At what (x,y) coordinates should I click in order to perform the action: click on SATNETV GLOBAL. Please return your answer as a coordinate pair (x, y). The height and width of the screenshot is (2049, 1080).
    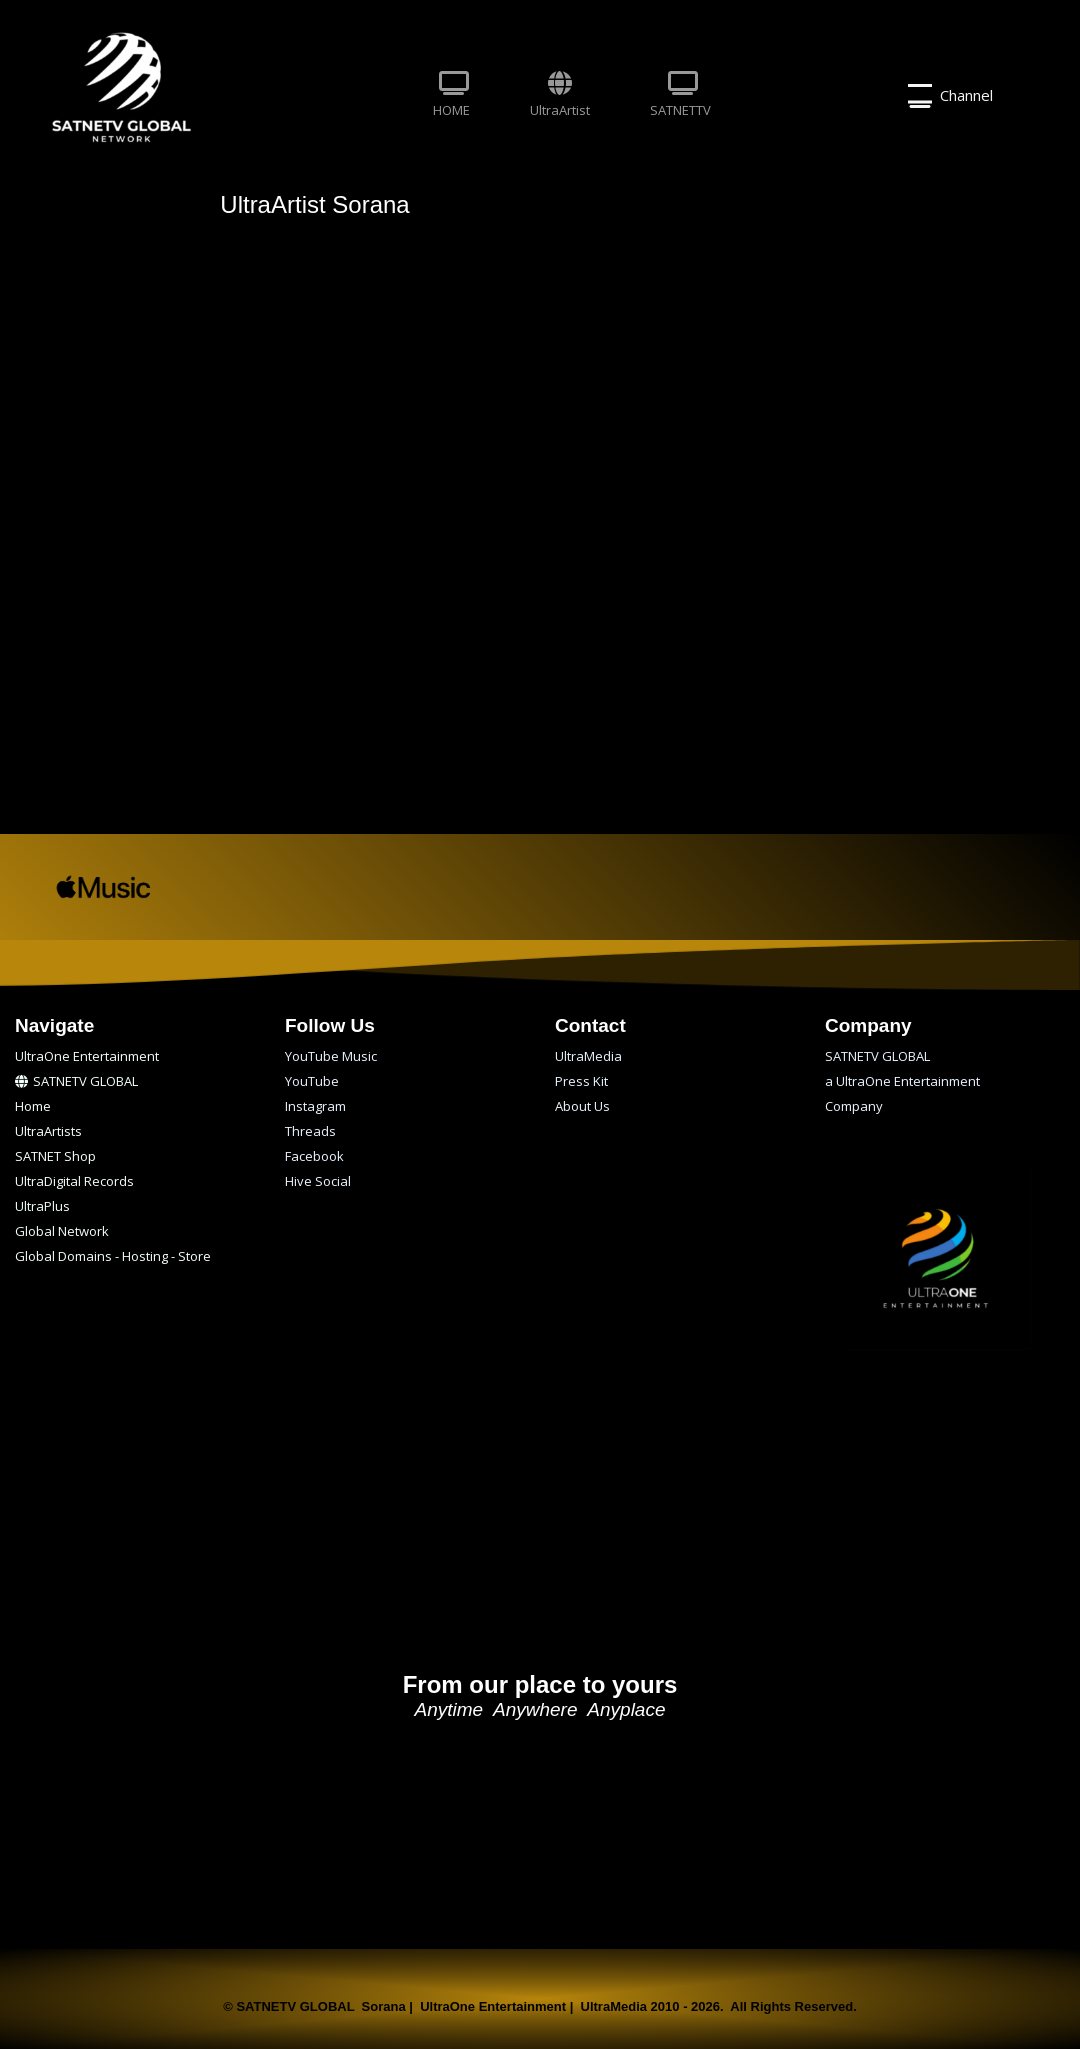
    Looking at the image, I should click on (76, 1081).